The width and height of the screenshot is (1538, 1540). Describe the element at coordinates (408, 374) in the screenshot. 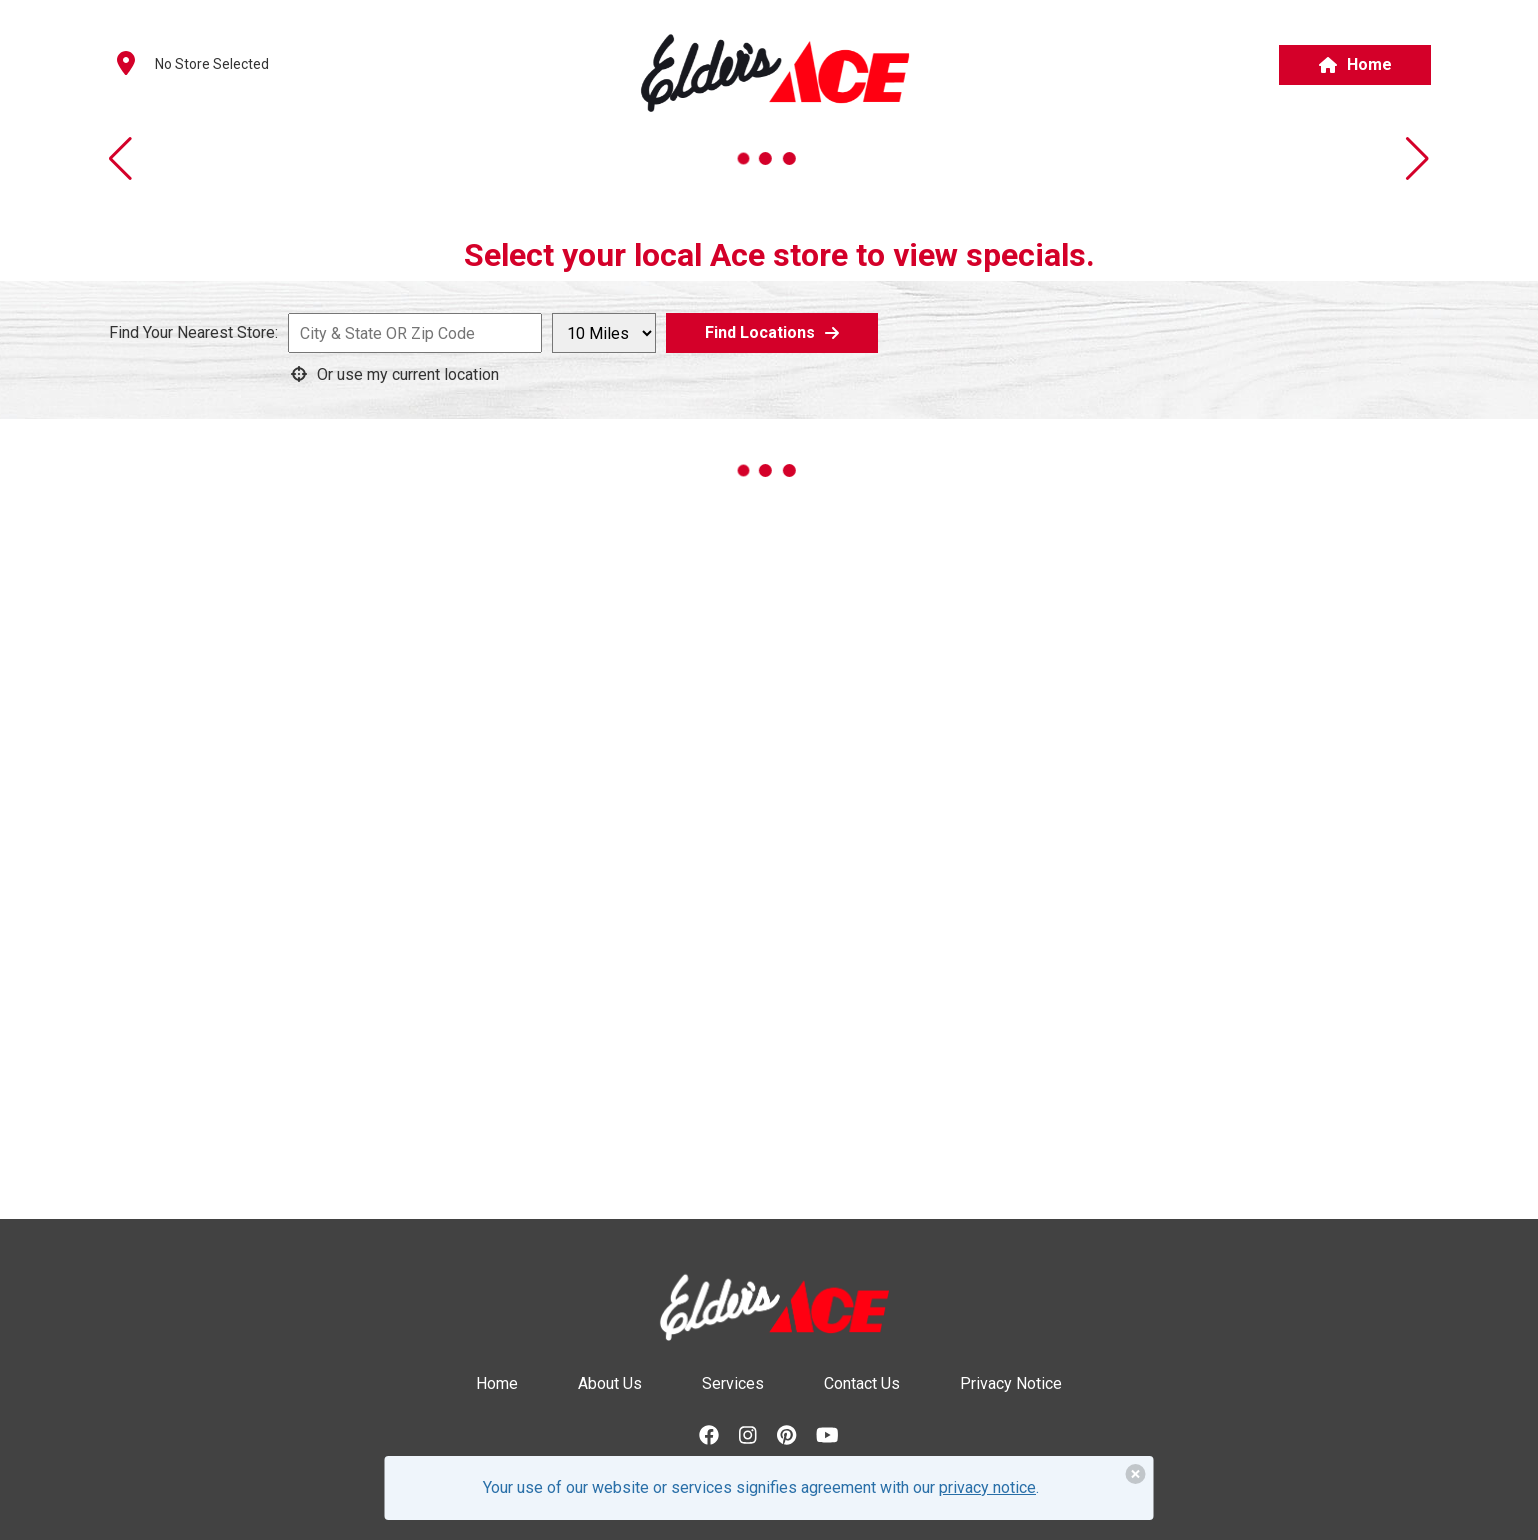

I see `[Use current geo coordinates to generate a list of nearby locations]` at that location.